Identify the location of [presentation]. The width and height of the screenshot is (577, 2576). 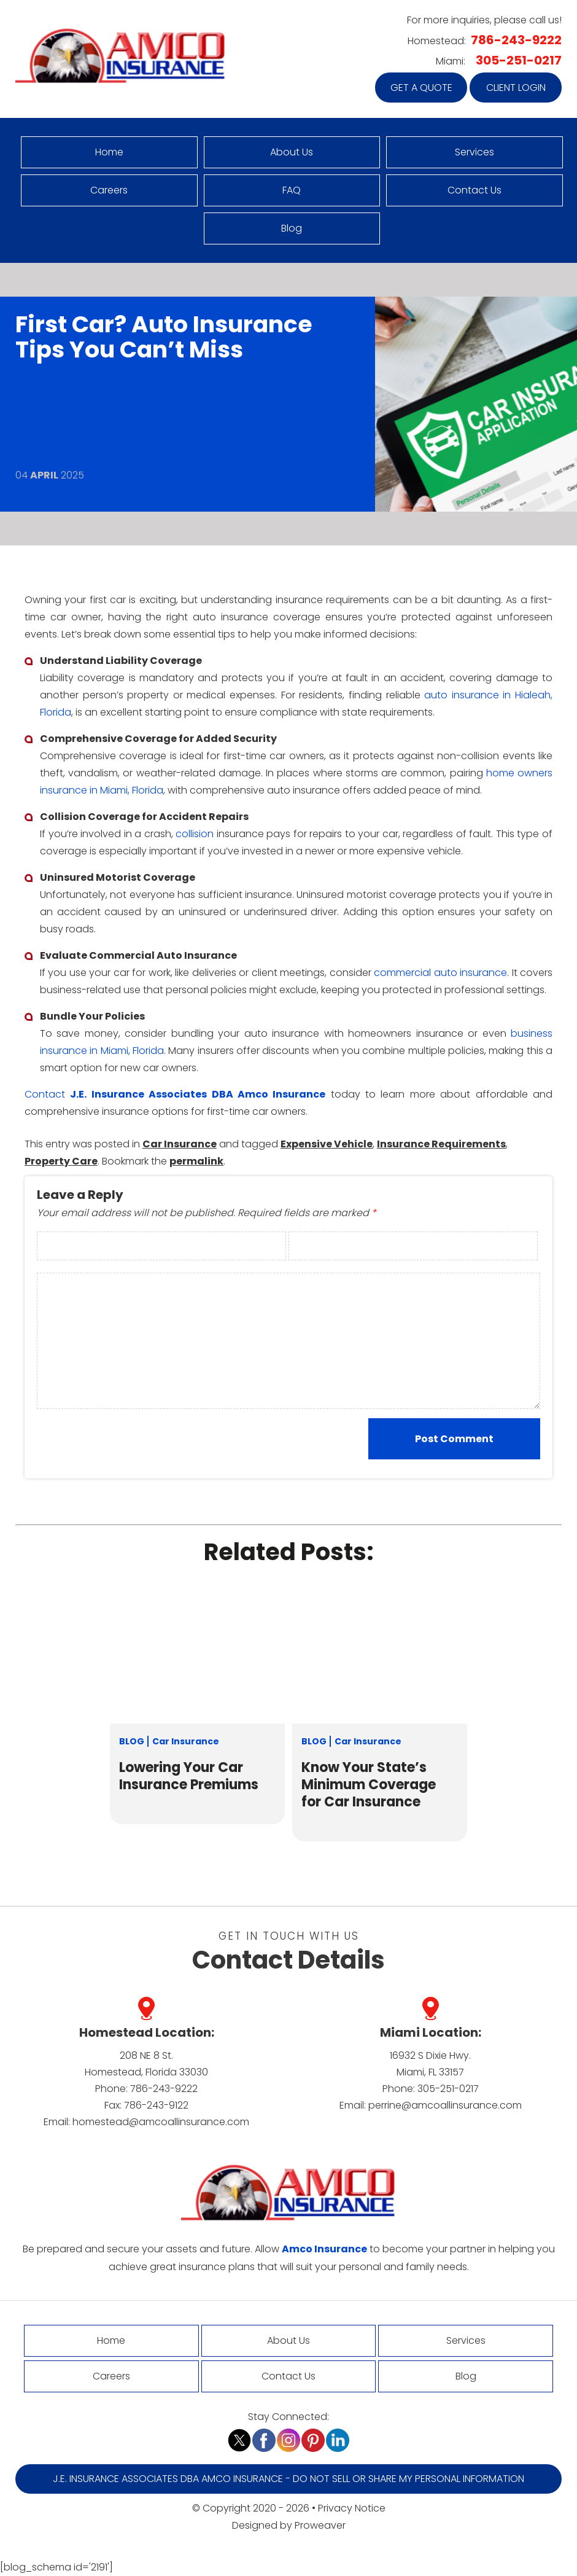
(116, 1438).